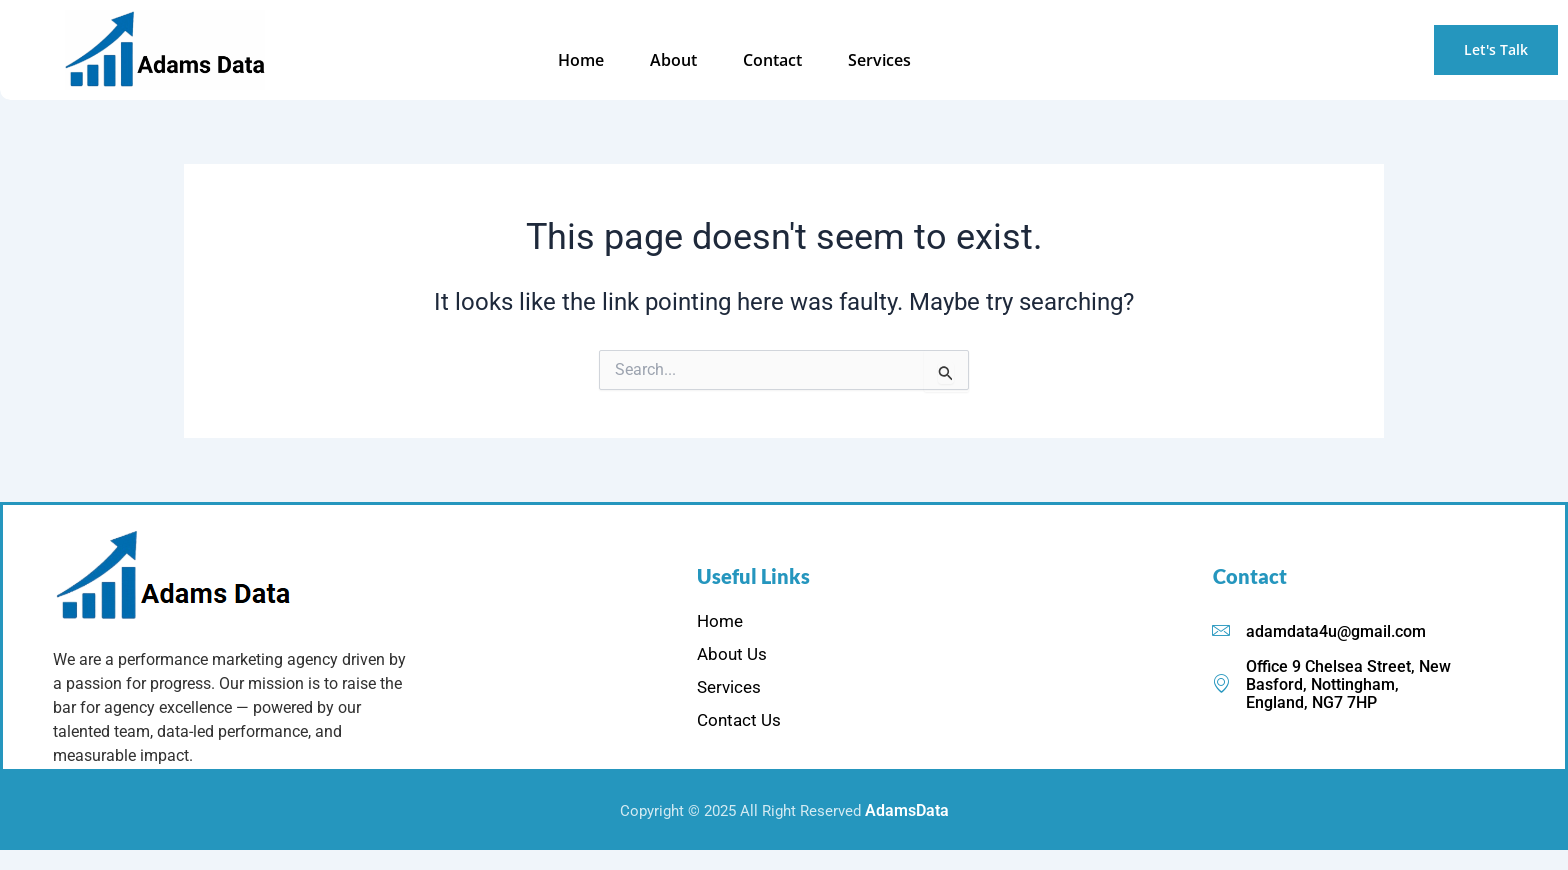  What do you see at coordinates (688, 60) in the screenshot?
I see `About` at bounding box center [688, 60].